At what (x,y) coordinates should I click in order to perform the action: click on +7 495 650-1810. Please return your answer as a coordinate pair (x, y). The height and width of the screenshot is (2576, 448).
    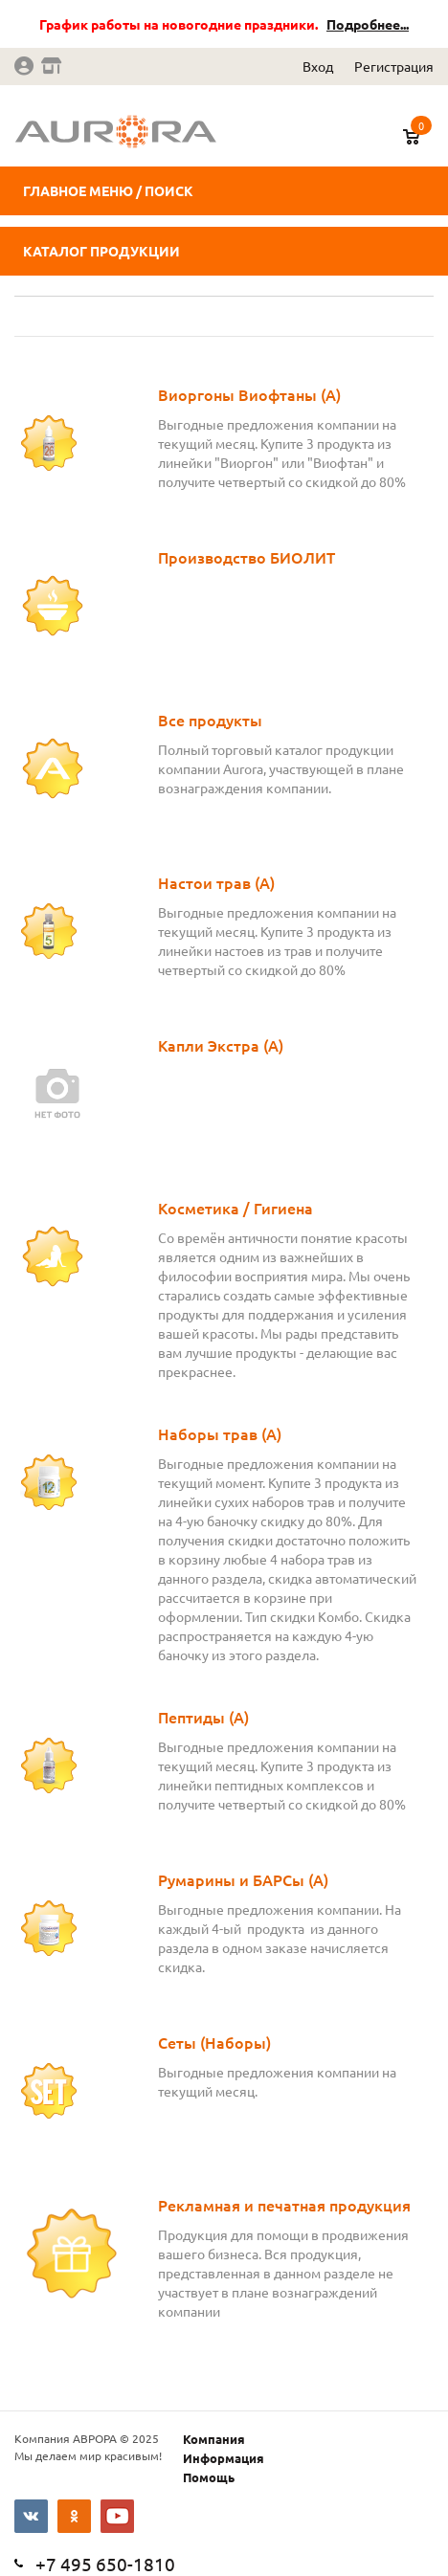
    Looking at the image, I should click on (105, 2563).